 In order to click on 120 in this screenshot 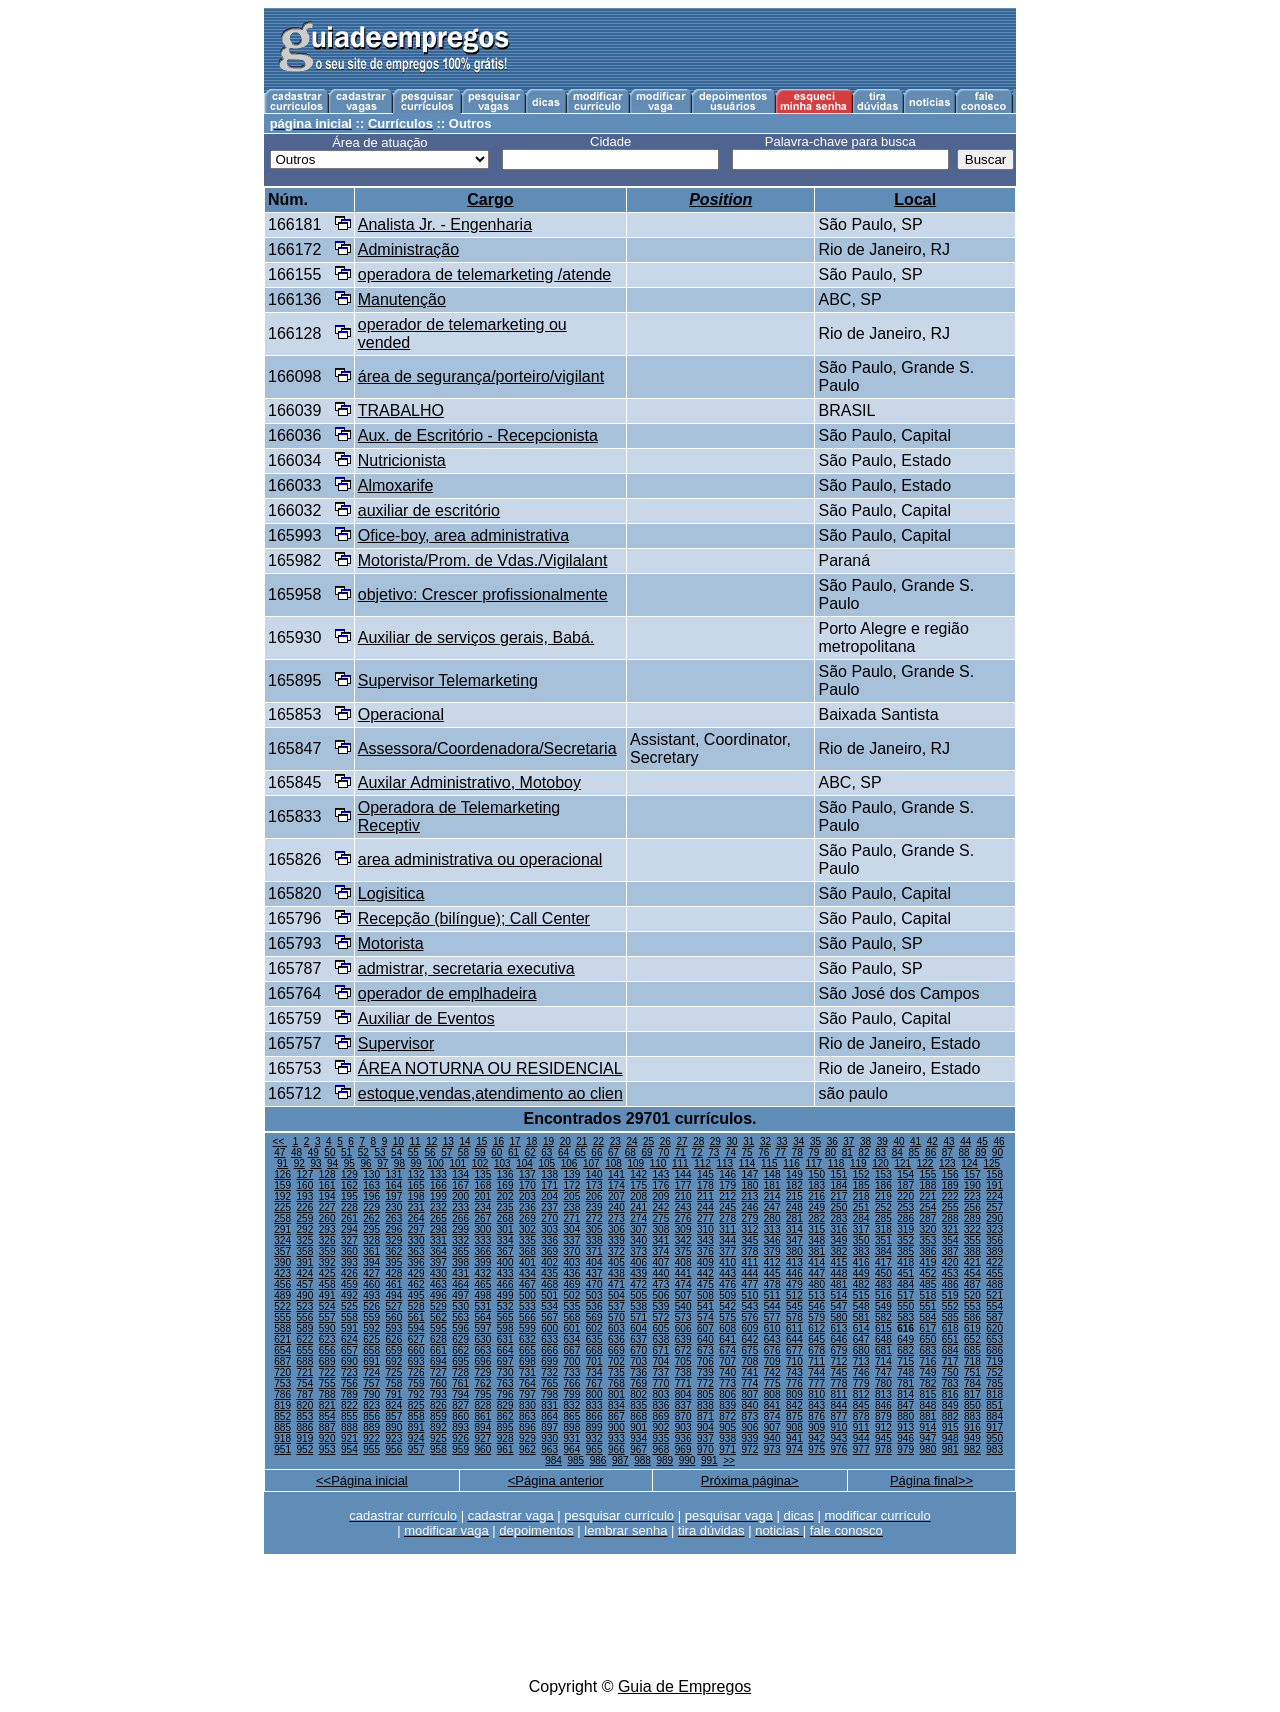, I will do `click(880, 1163)`.